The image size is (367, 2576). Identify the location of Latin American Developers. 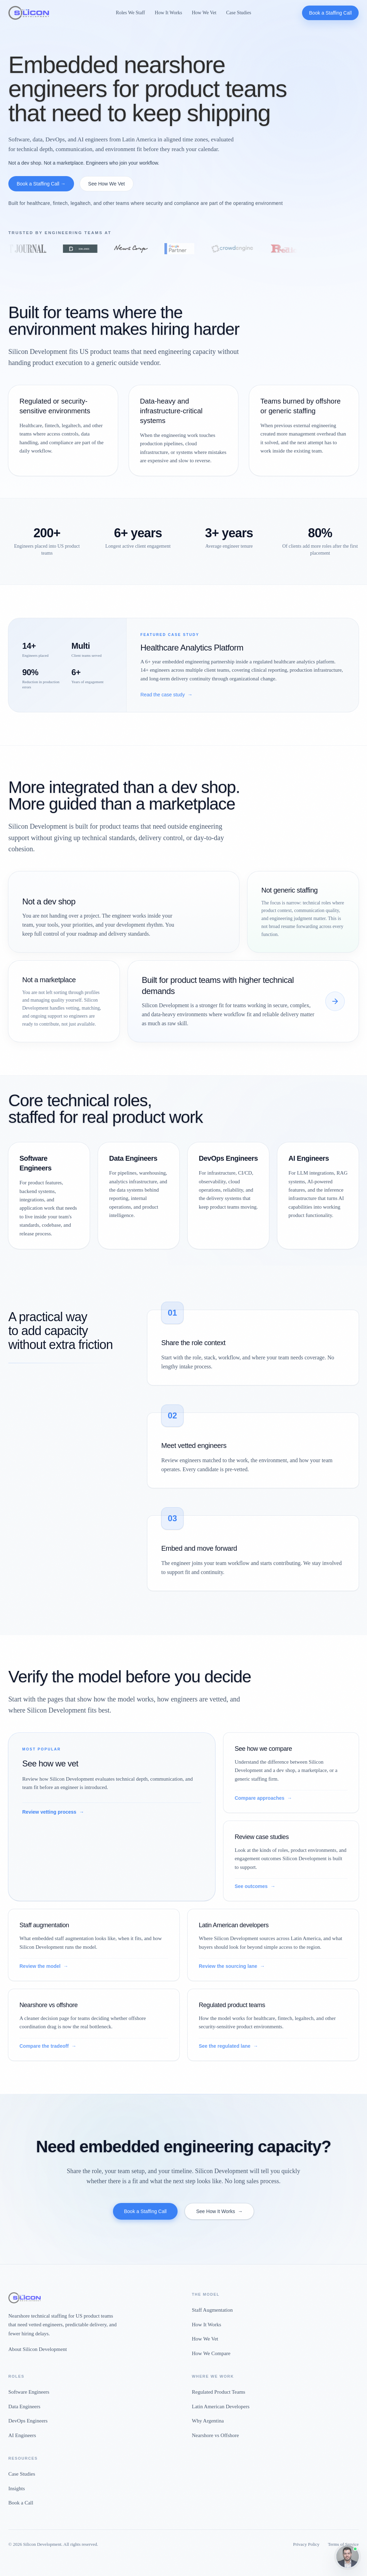
(221, 2406).